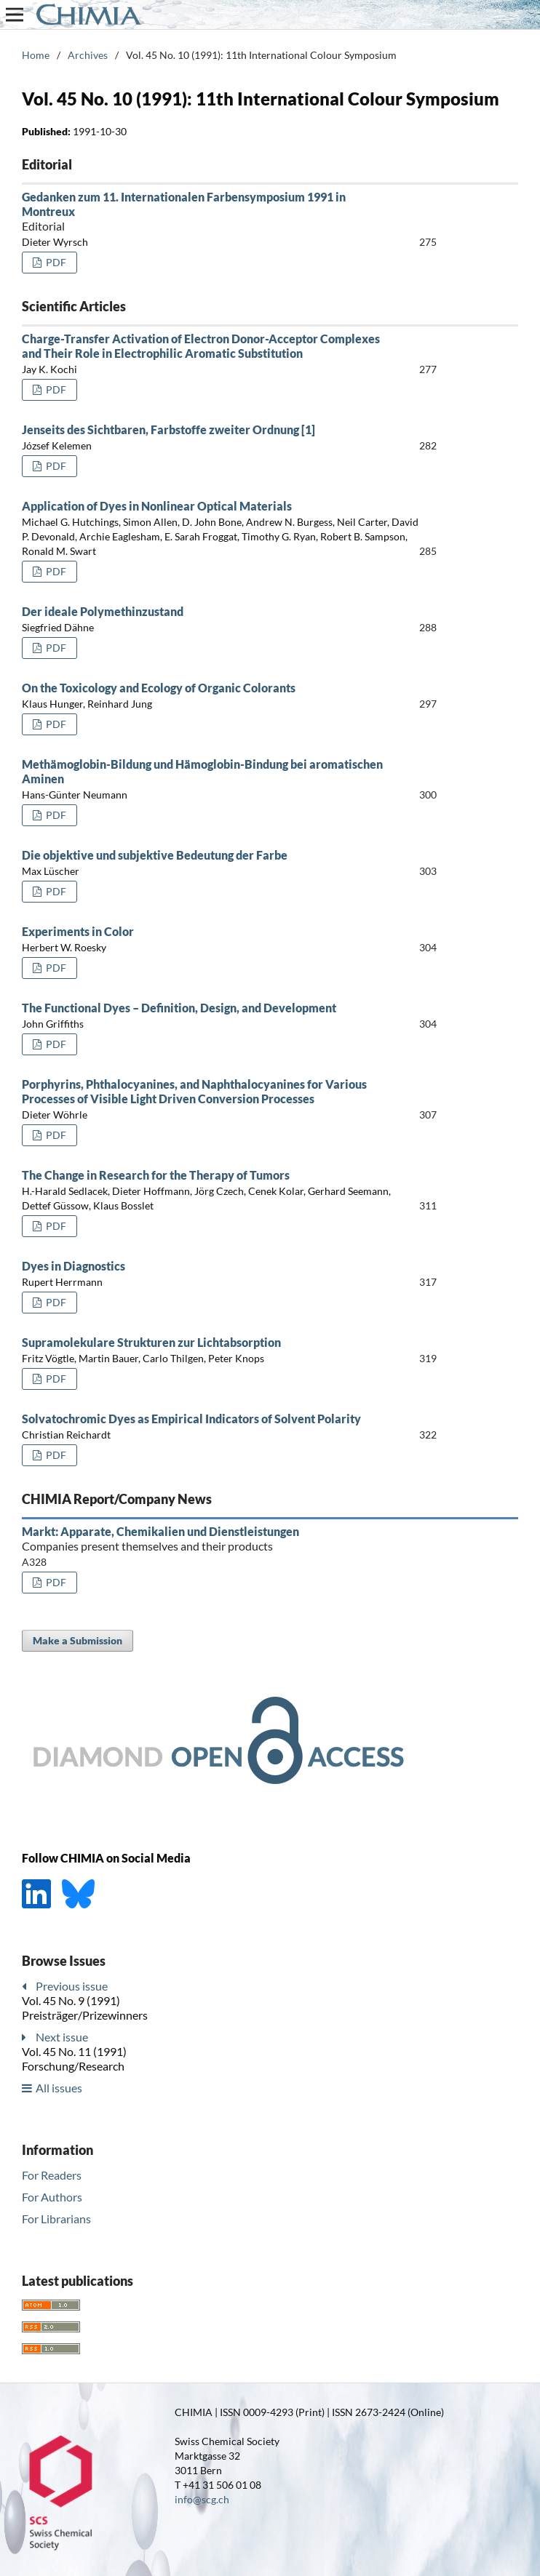  Describe the element at coordinates (73, 1266) in the screenshot. I see `Dyes in Diagnostics` at that location.